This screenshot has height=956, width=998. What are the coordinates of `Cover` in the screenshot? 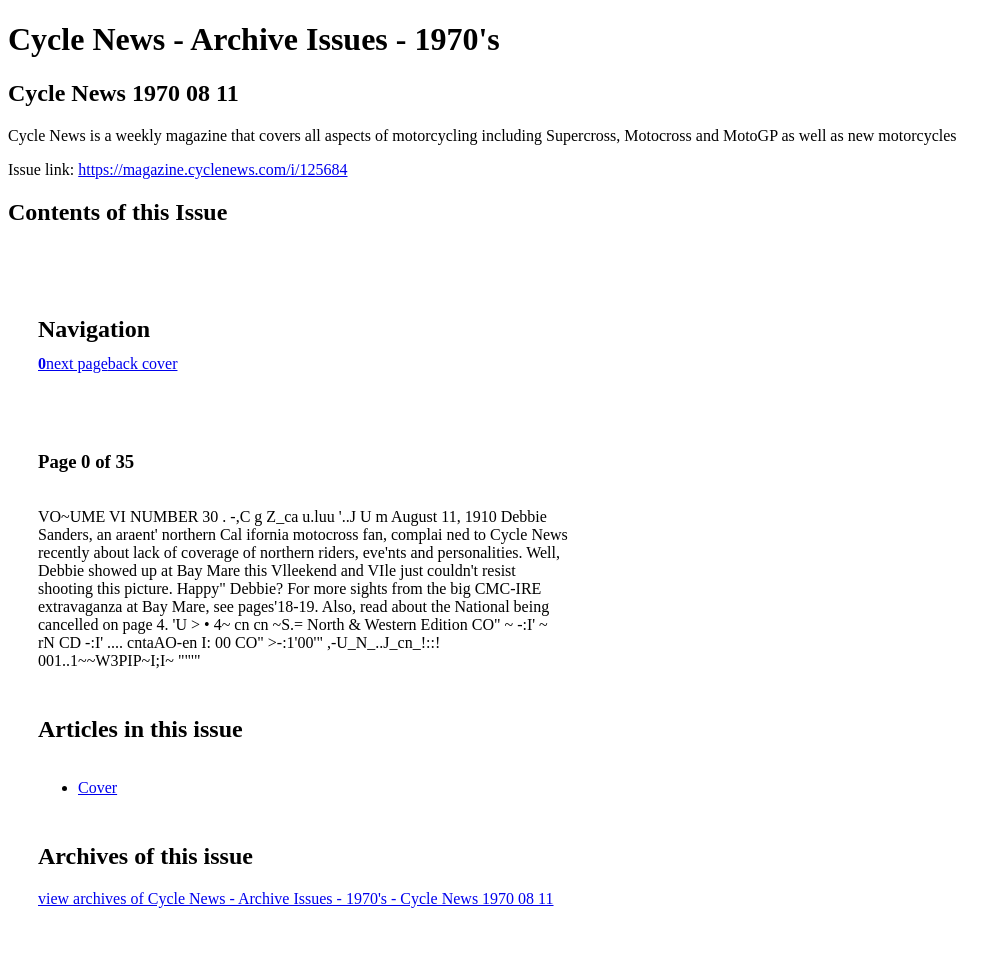 It's located at (97, 787).